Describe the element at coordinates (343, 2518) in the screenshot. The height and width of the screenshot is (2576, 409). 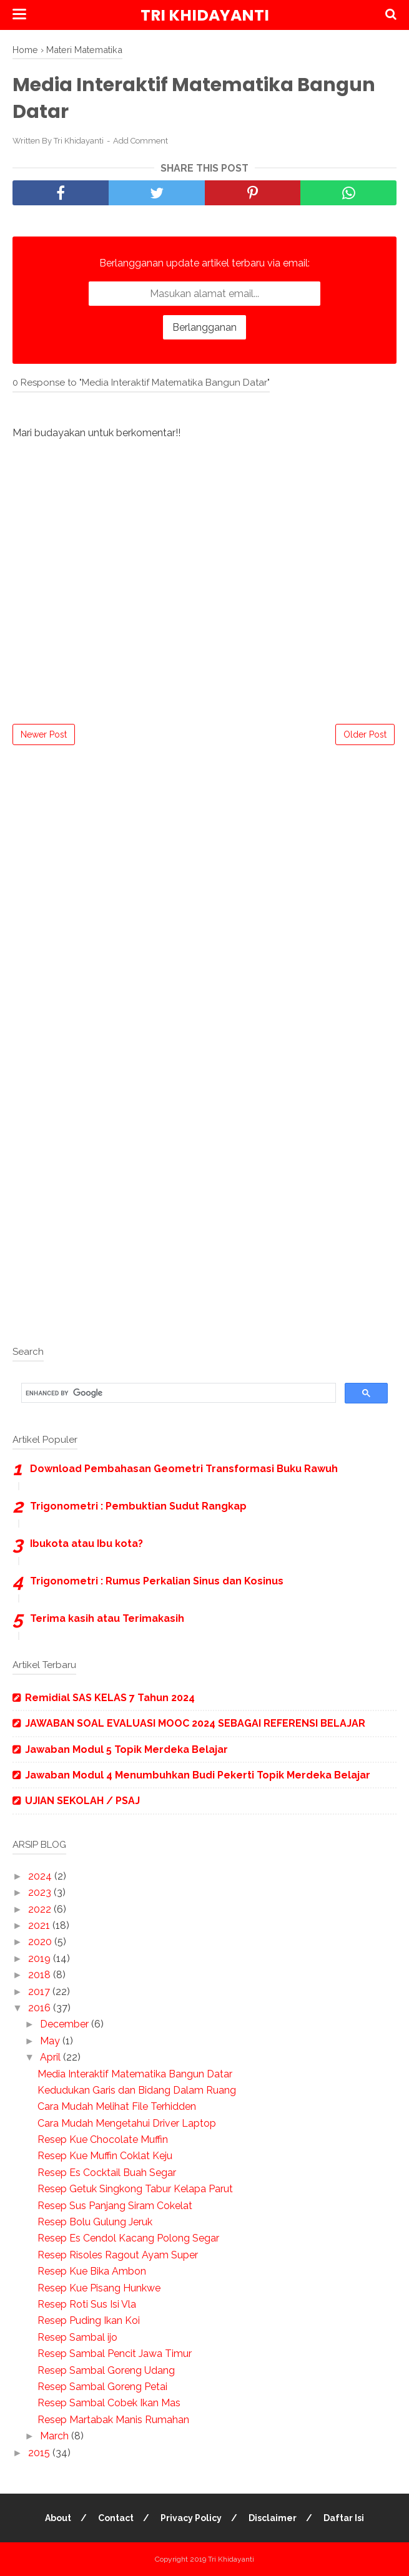
I see `Daftar Isi` at that location.